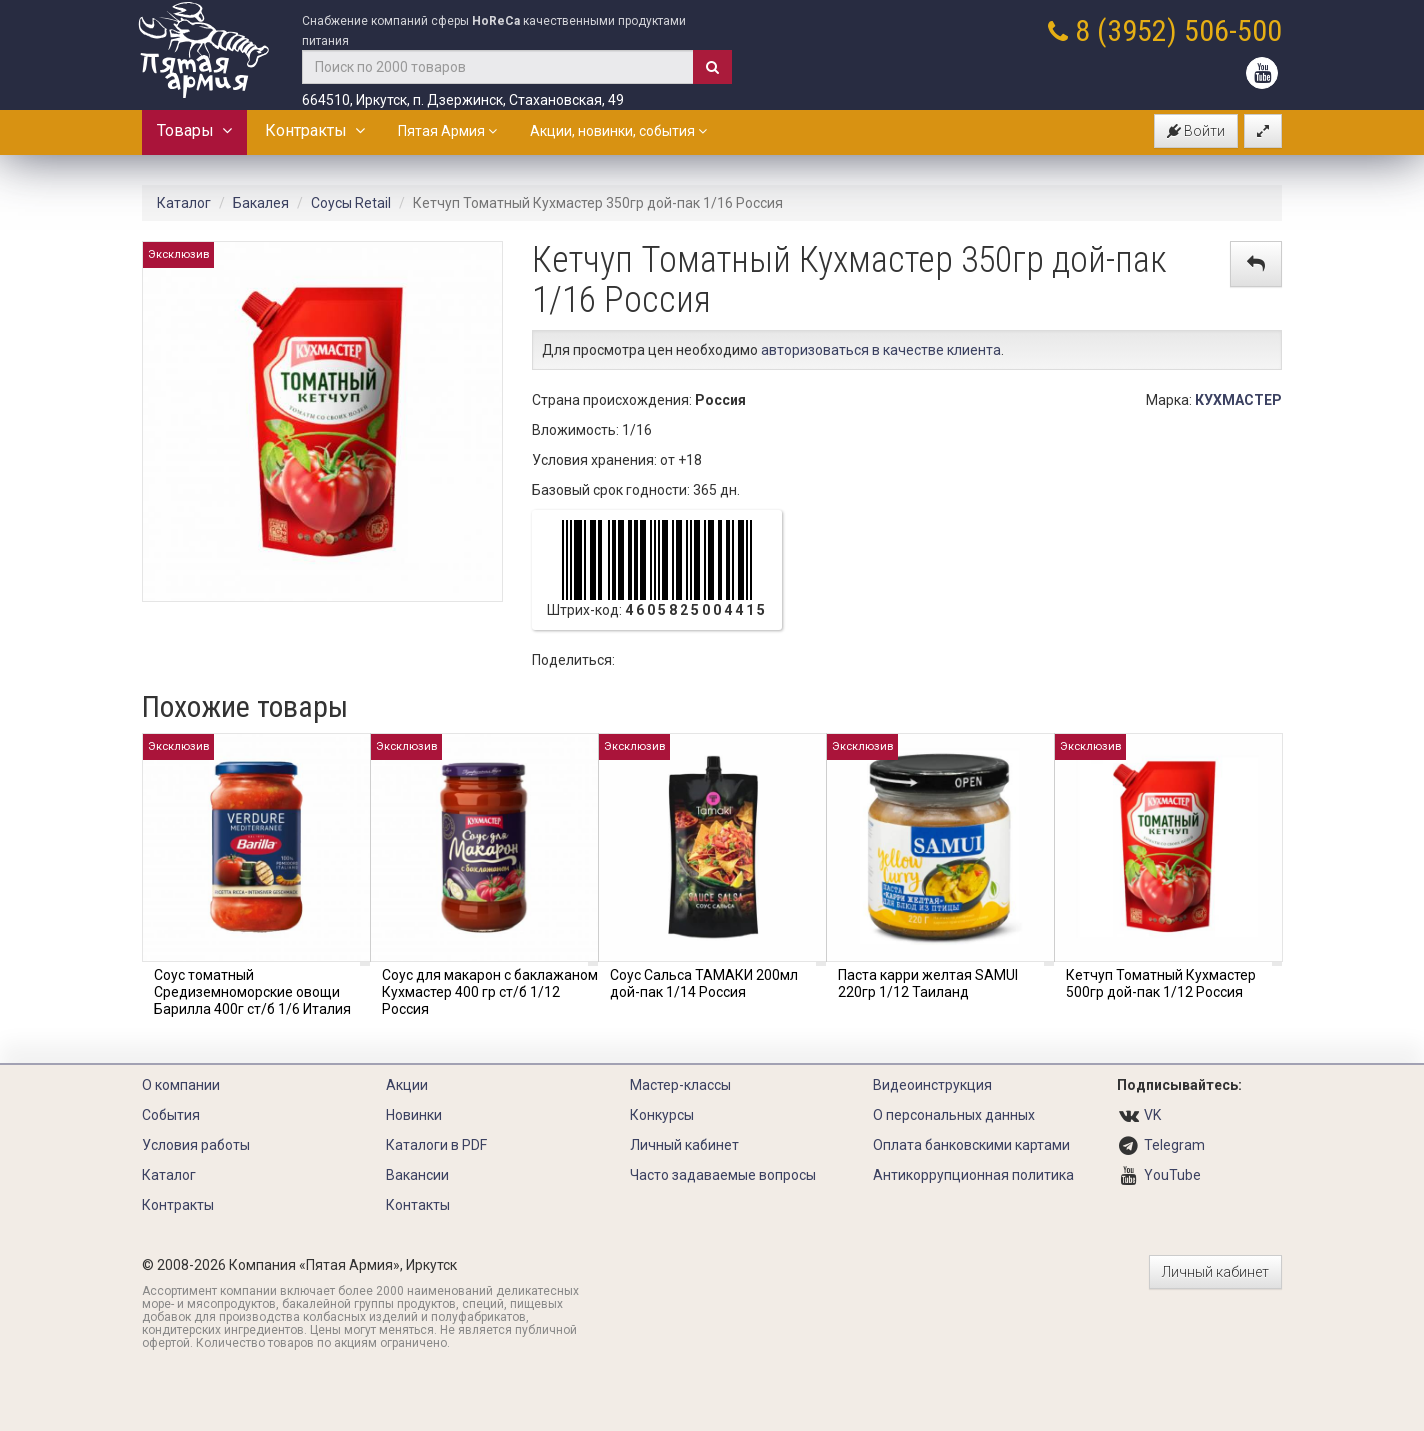 Image resolution: width=1424 pixels, height=1431 pixels. Describe the element at coordinates (490, 992) in the screenshot. I see `Соус для макарон с баклажаном Кухмастер 400 гр ст/б 1/12 Россия` at that location.